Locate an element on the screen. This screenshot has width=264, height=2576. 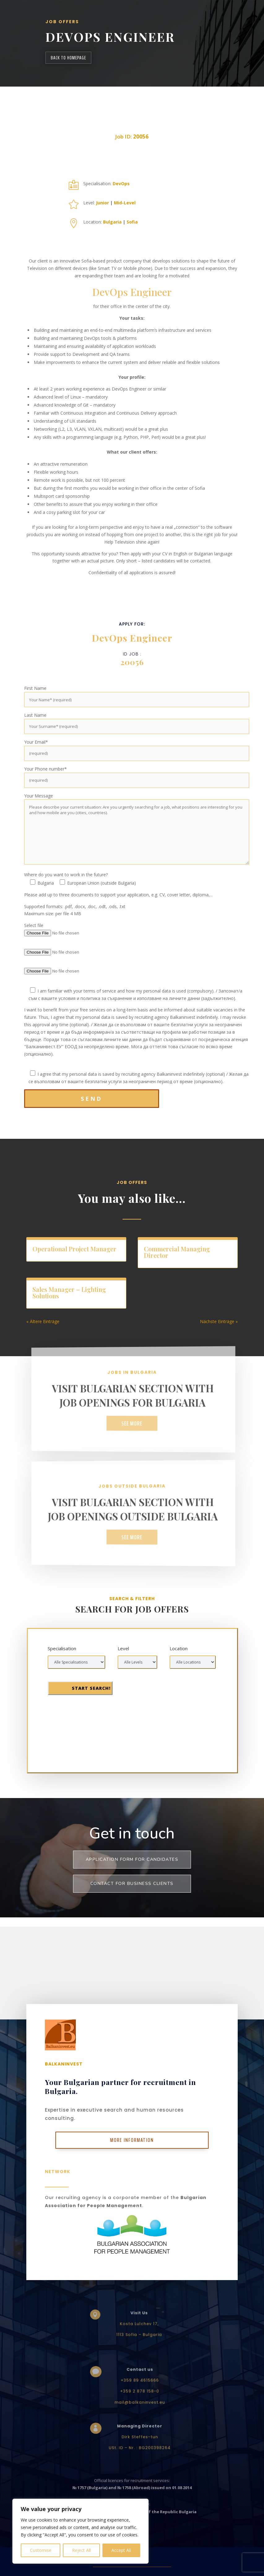
Sales Manager – Lighting Solutions is located at coordinates (69, 1292).